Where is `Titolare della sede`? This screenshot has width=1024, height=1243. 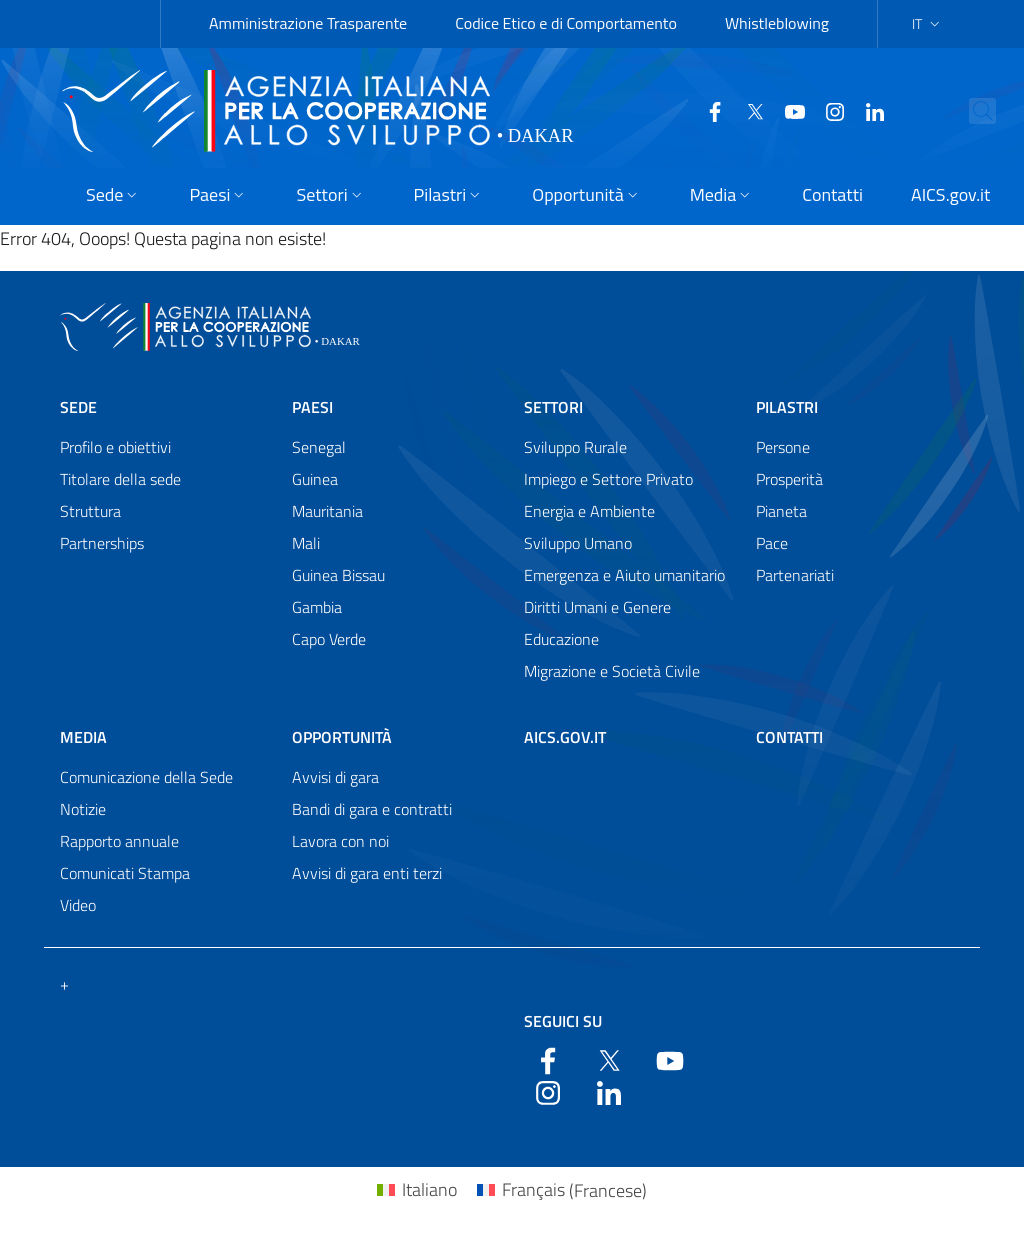 Titolare della sede is located at coordinates (120, 479).